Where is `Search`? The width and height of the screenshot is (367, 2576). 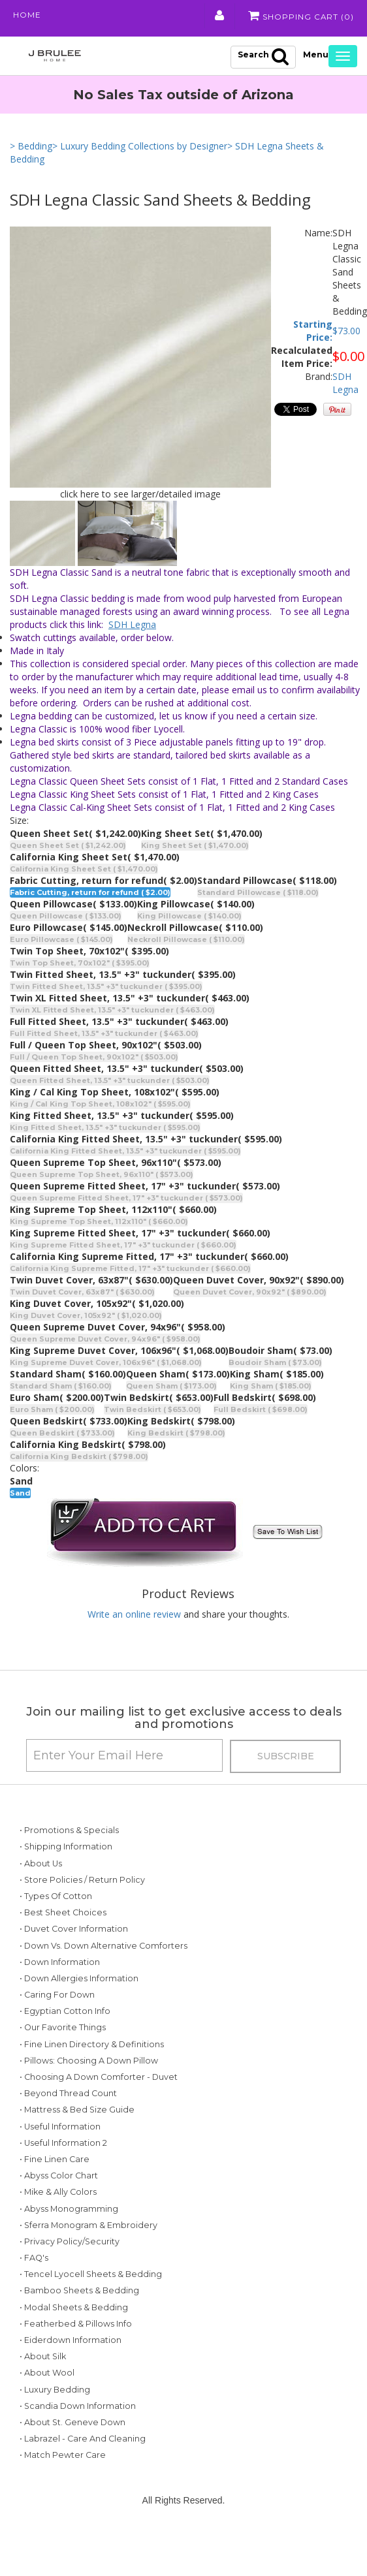 Search is located at coordinates (263, 57).